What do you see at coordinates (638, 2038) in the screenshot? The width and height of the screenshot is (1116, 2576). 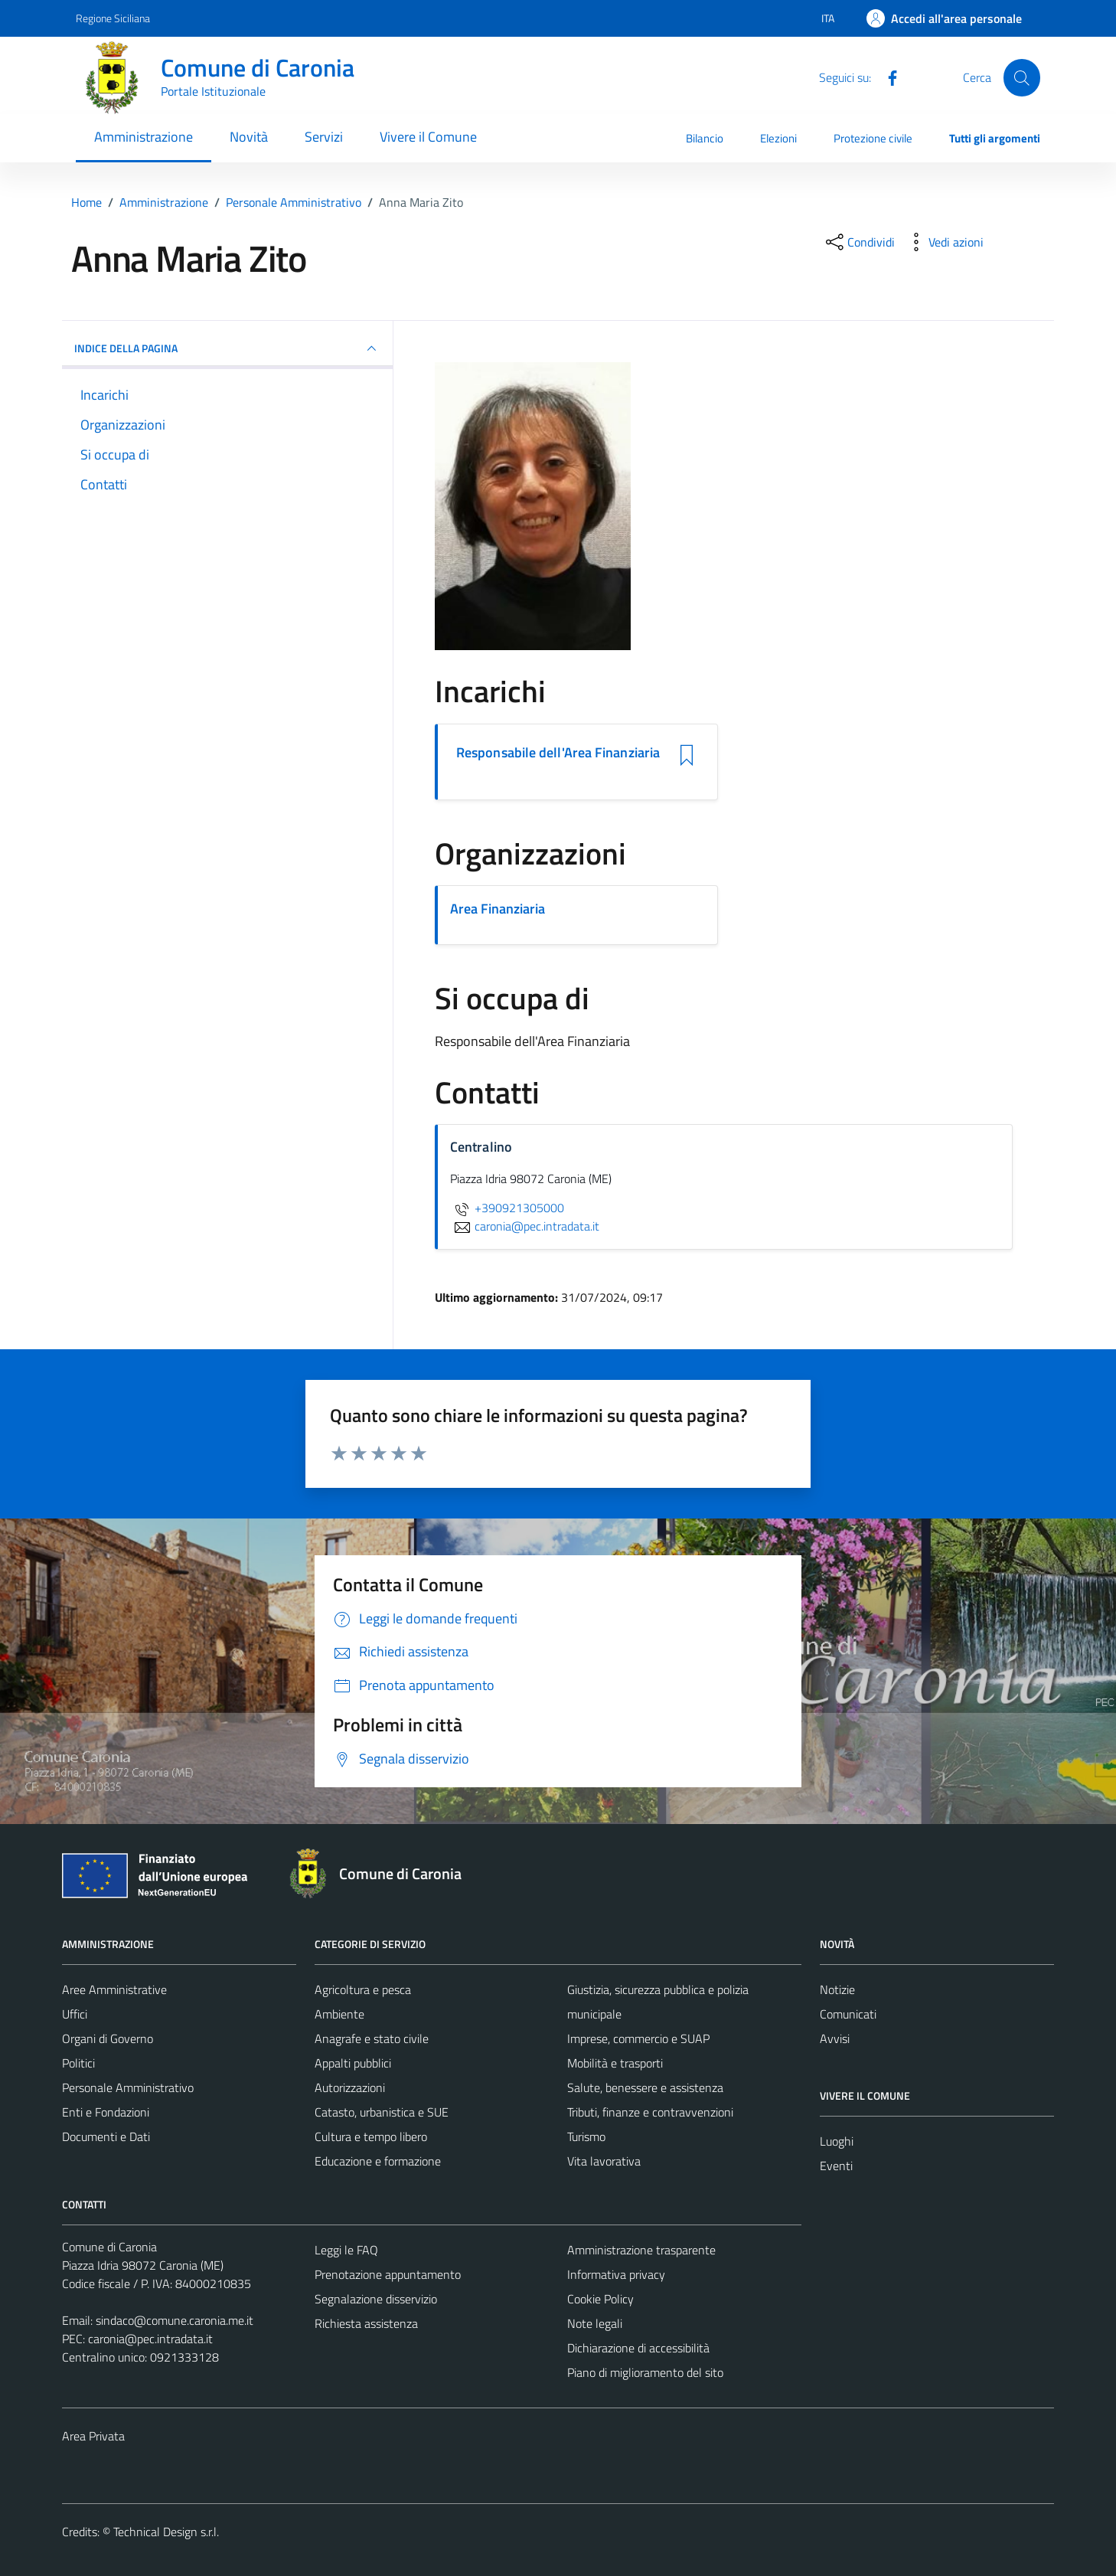 I see `Imprese, commercio e SUAP` at bounding box center [638, 2038].